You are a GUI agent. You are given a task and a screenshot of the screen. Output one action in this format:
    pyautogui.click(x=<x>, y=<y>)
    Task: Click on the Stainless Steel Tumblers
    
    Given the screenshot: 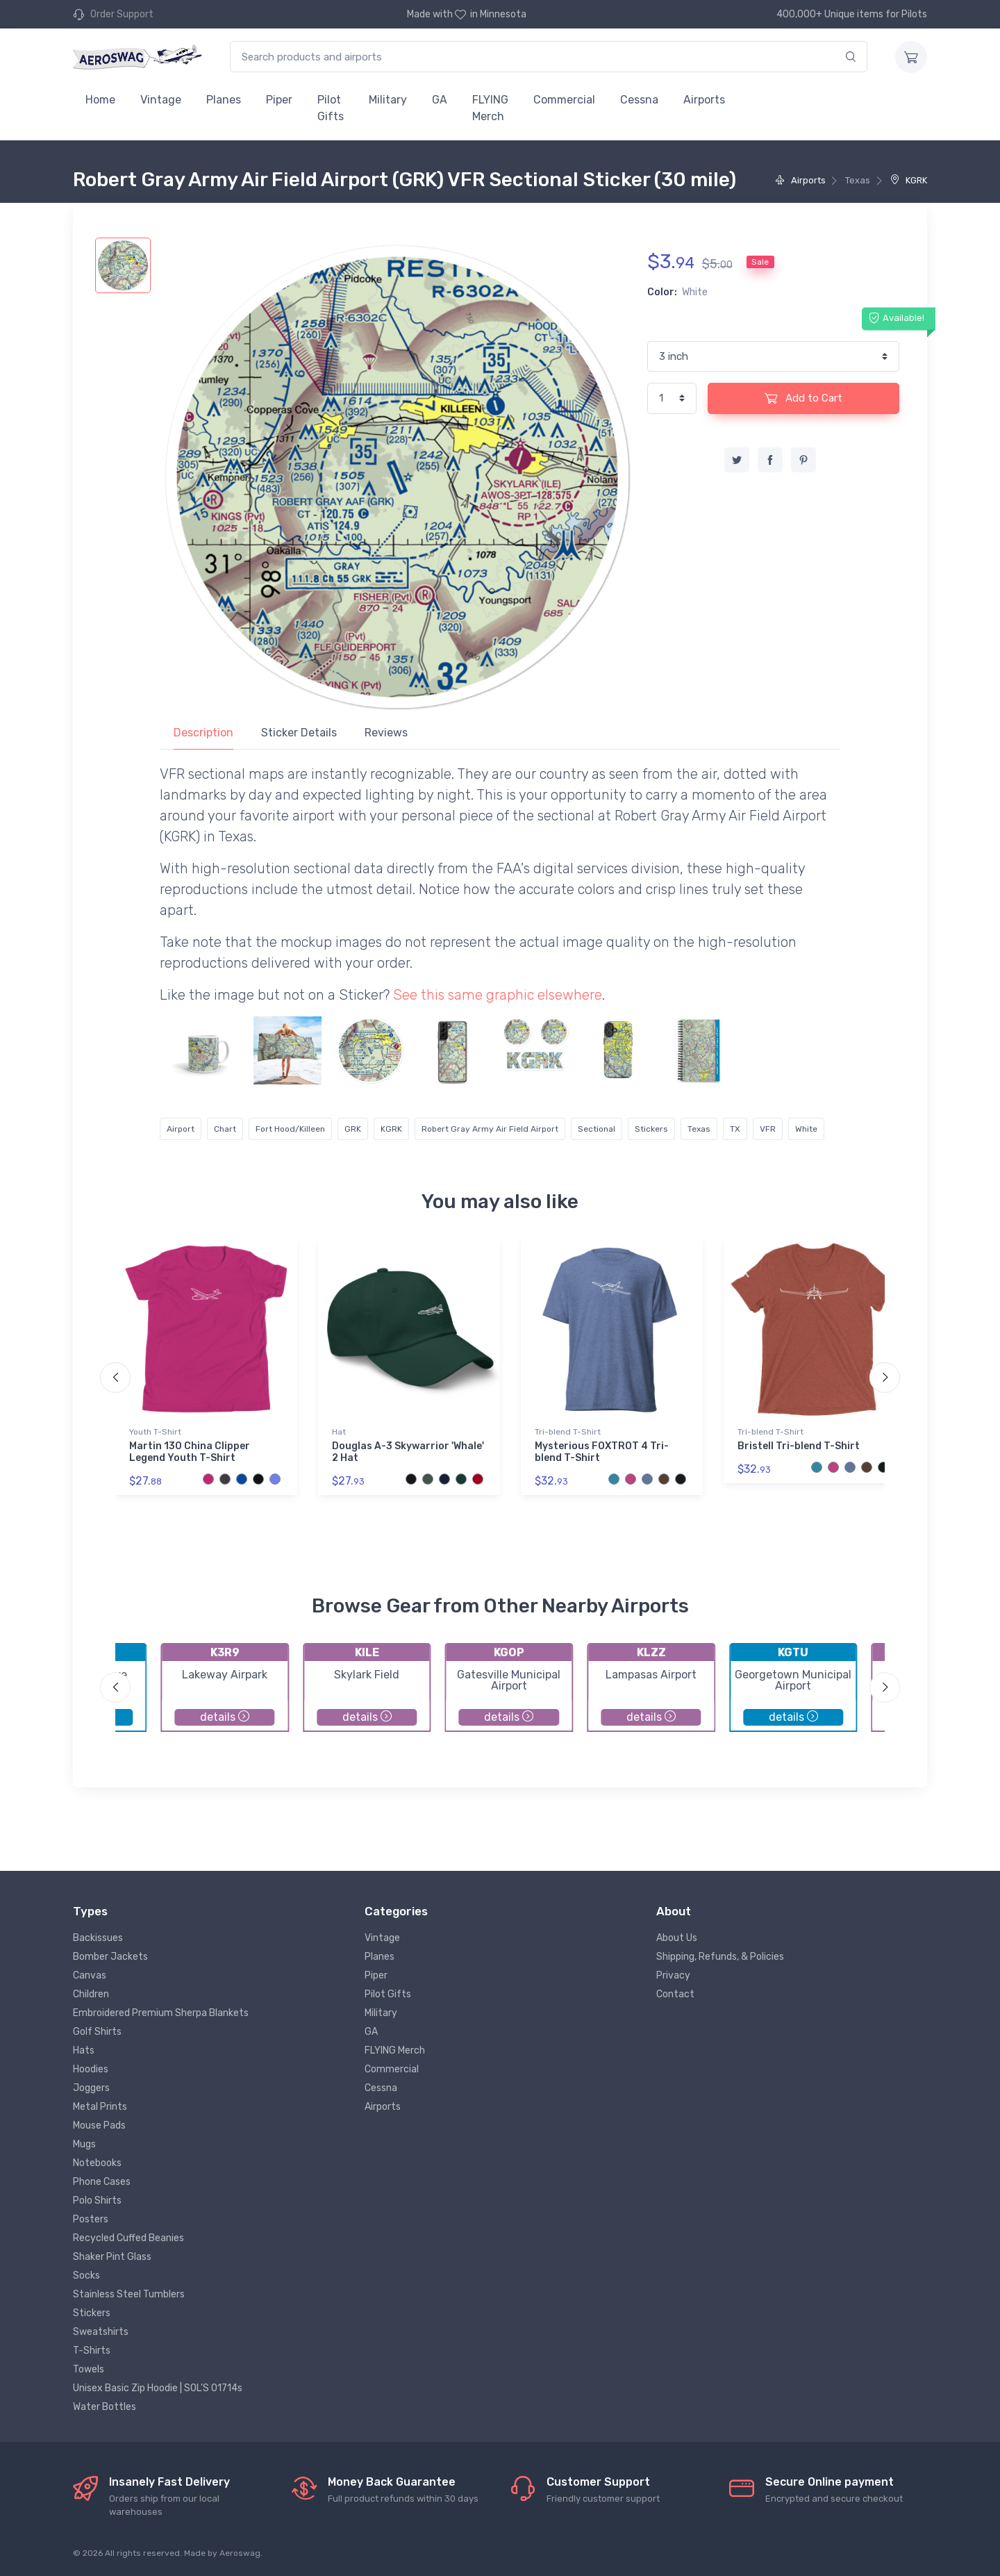 What is the action you would take?
    pyautogui.click(x=129, y=2294)
    